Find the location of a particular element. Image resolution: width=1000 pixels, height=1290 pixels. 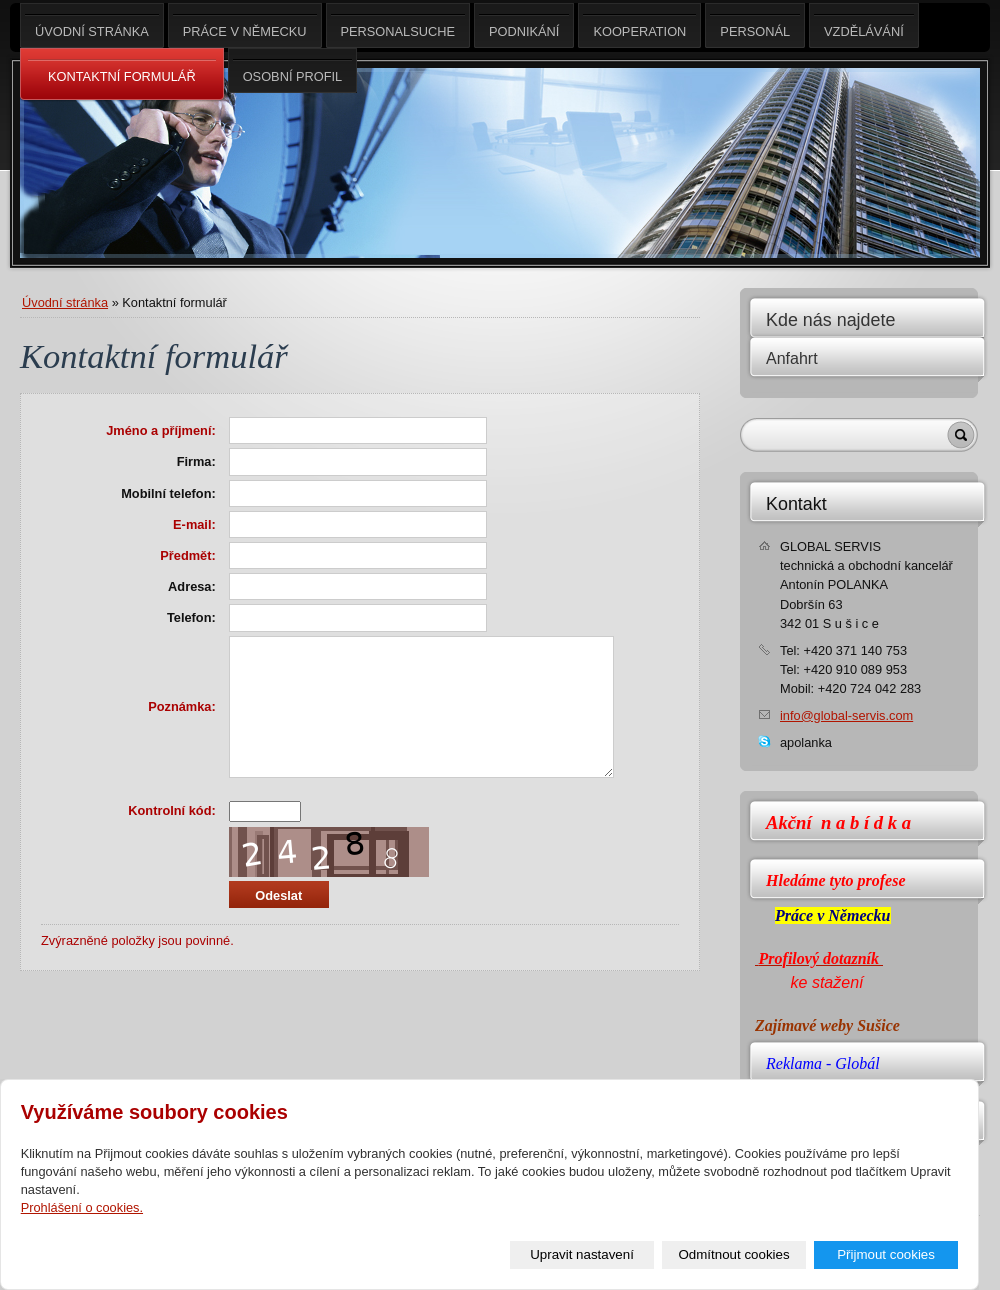

Kontaktní Formulář is located at coordinates (122, 75).